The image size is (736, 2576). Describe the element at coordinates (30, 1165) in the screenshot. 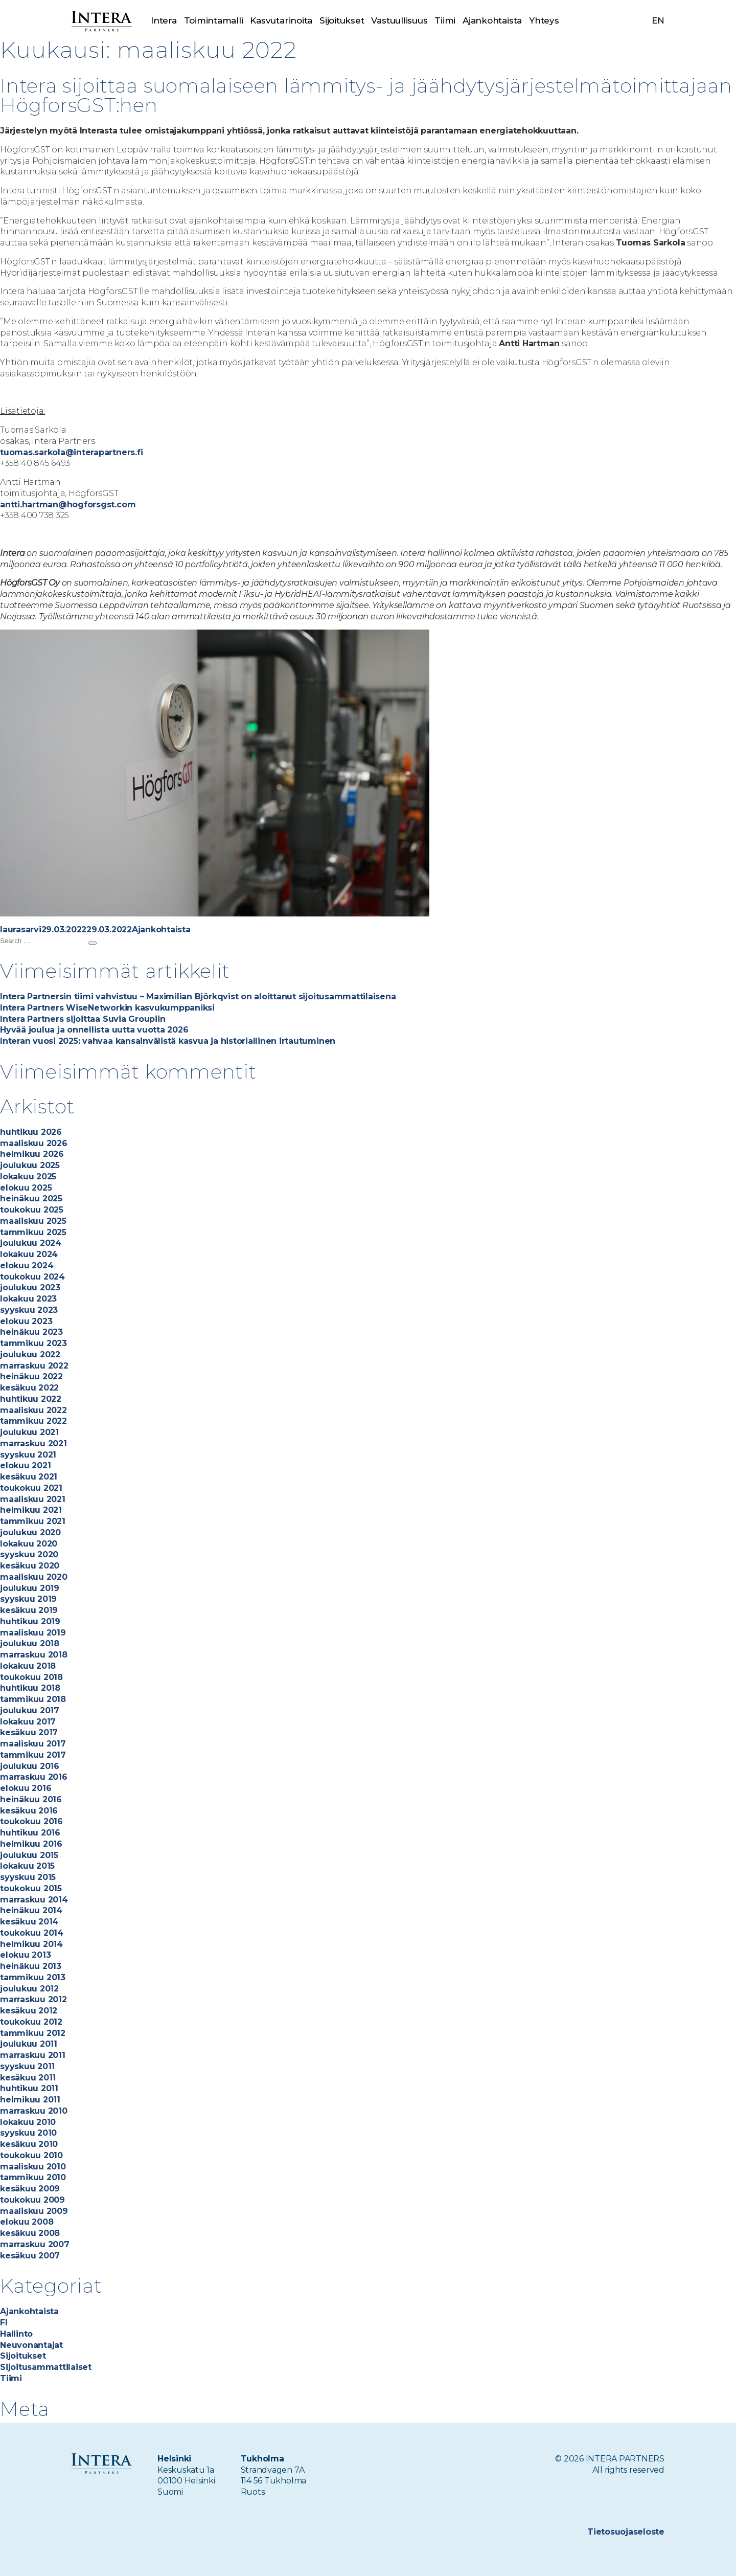

I see `joulukuu 2025` at that location.